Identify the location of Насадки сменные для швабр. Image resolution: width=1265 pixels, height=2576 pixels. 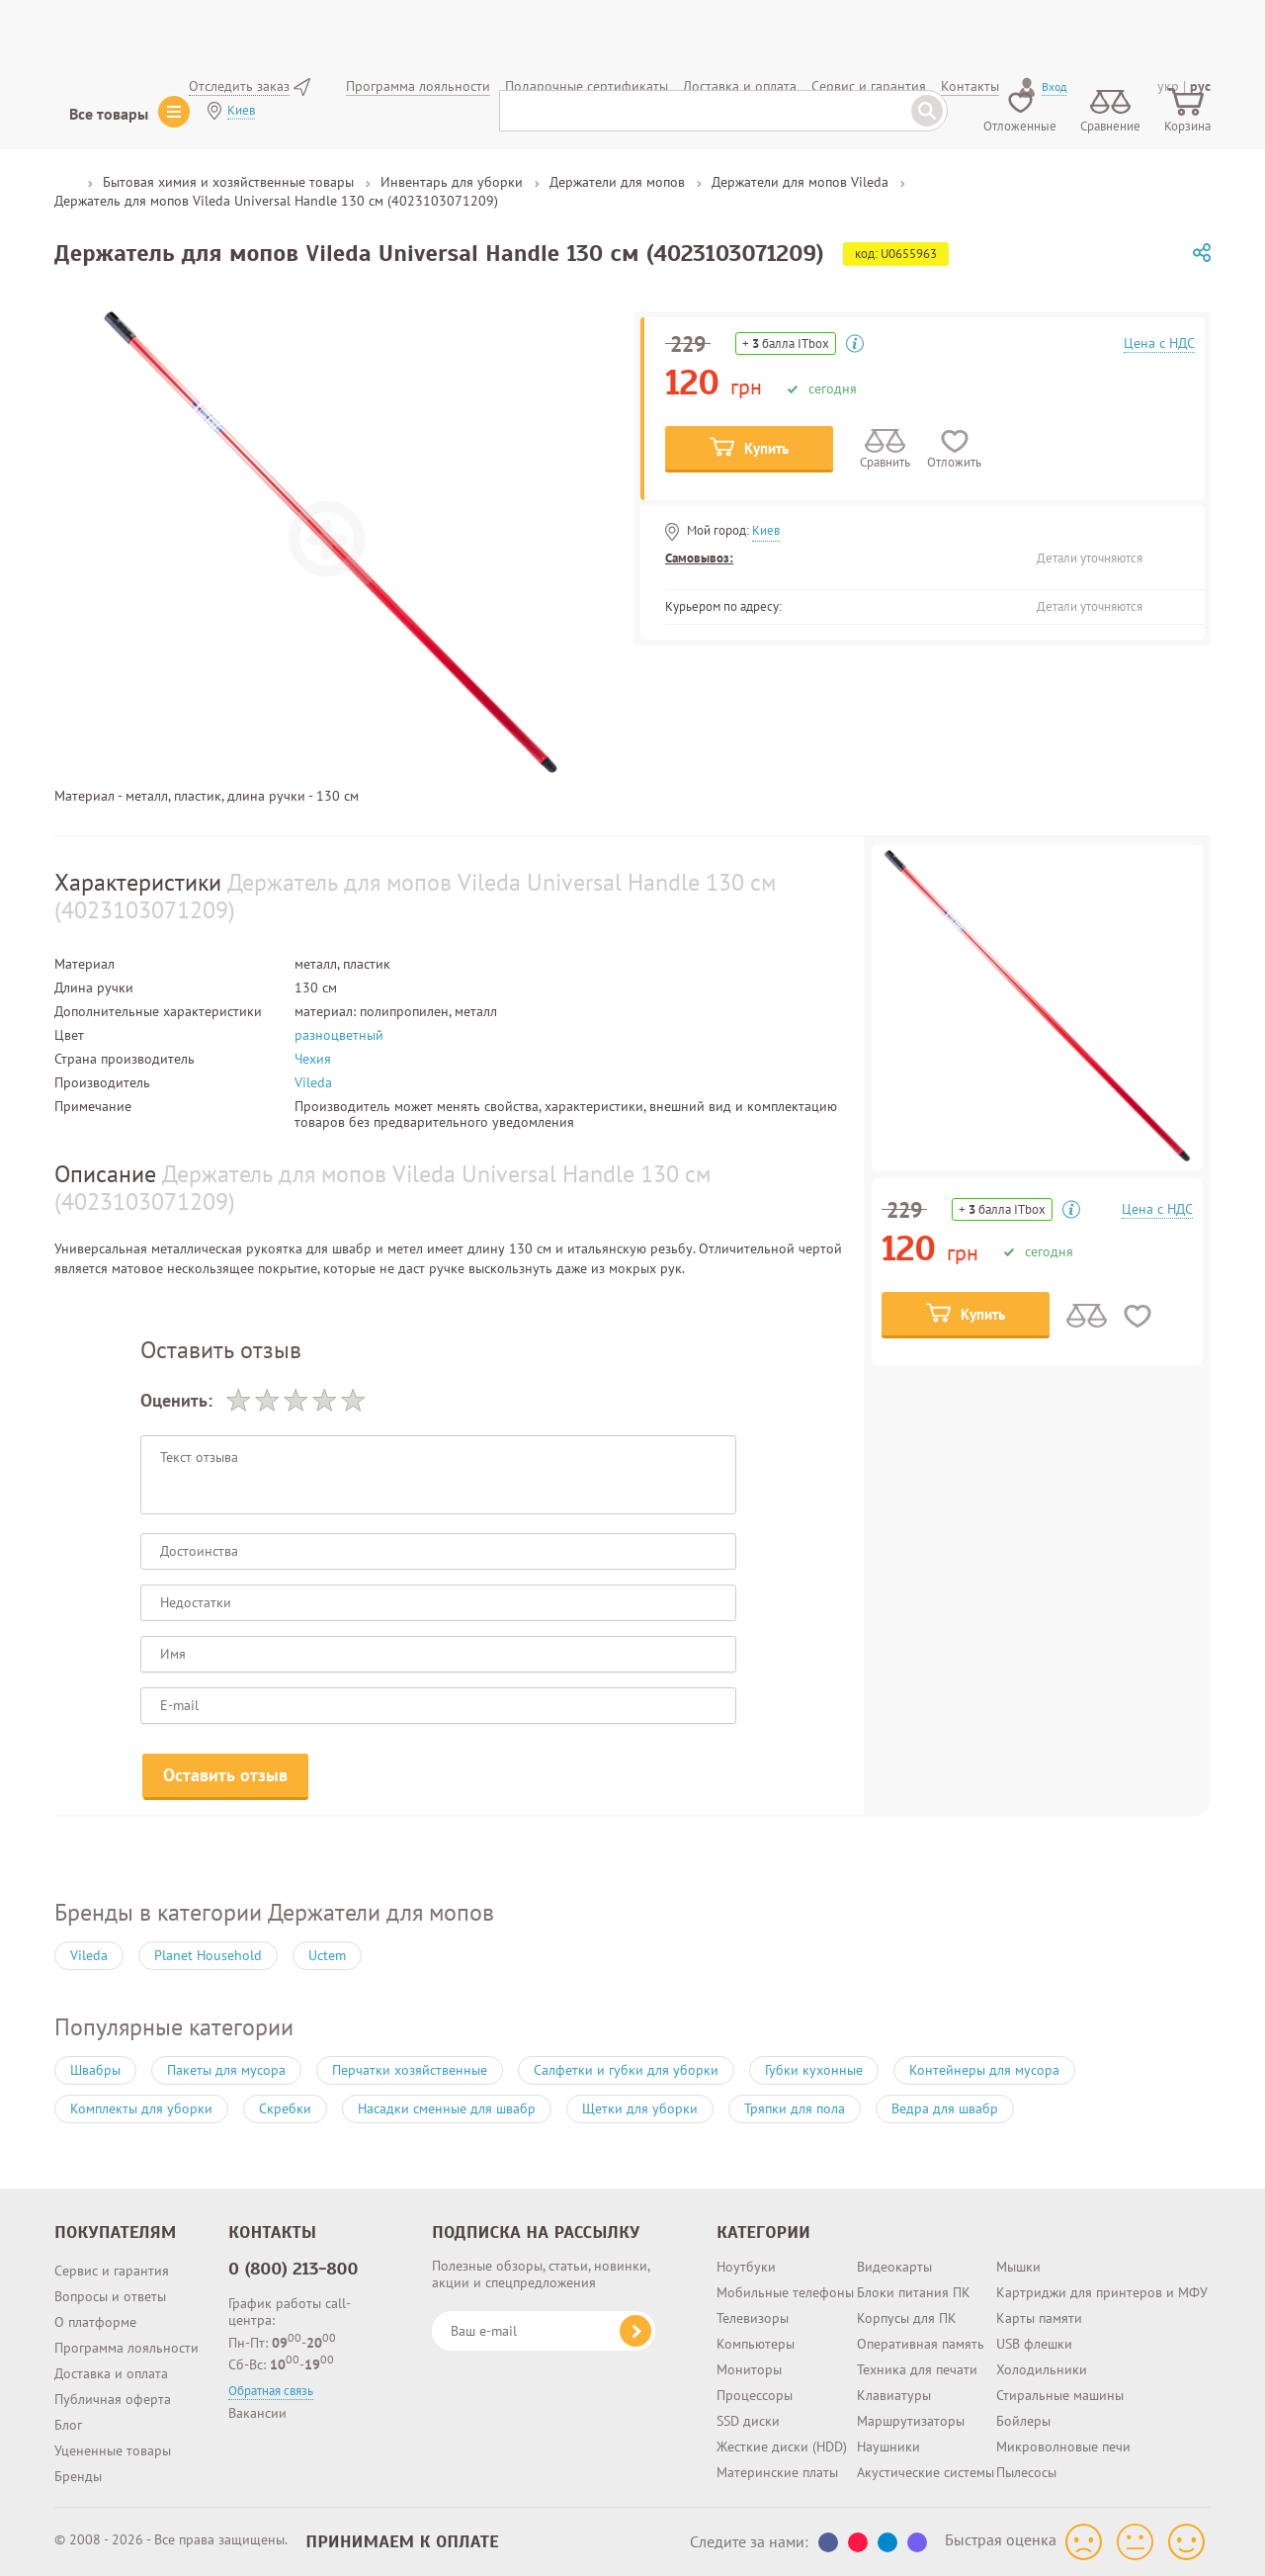
(447, 2108).